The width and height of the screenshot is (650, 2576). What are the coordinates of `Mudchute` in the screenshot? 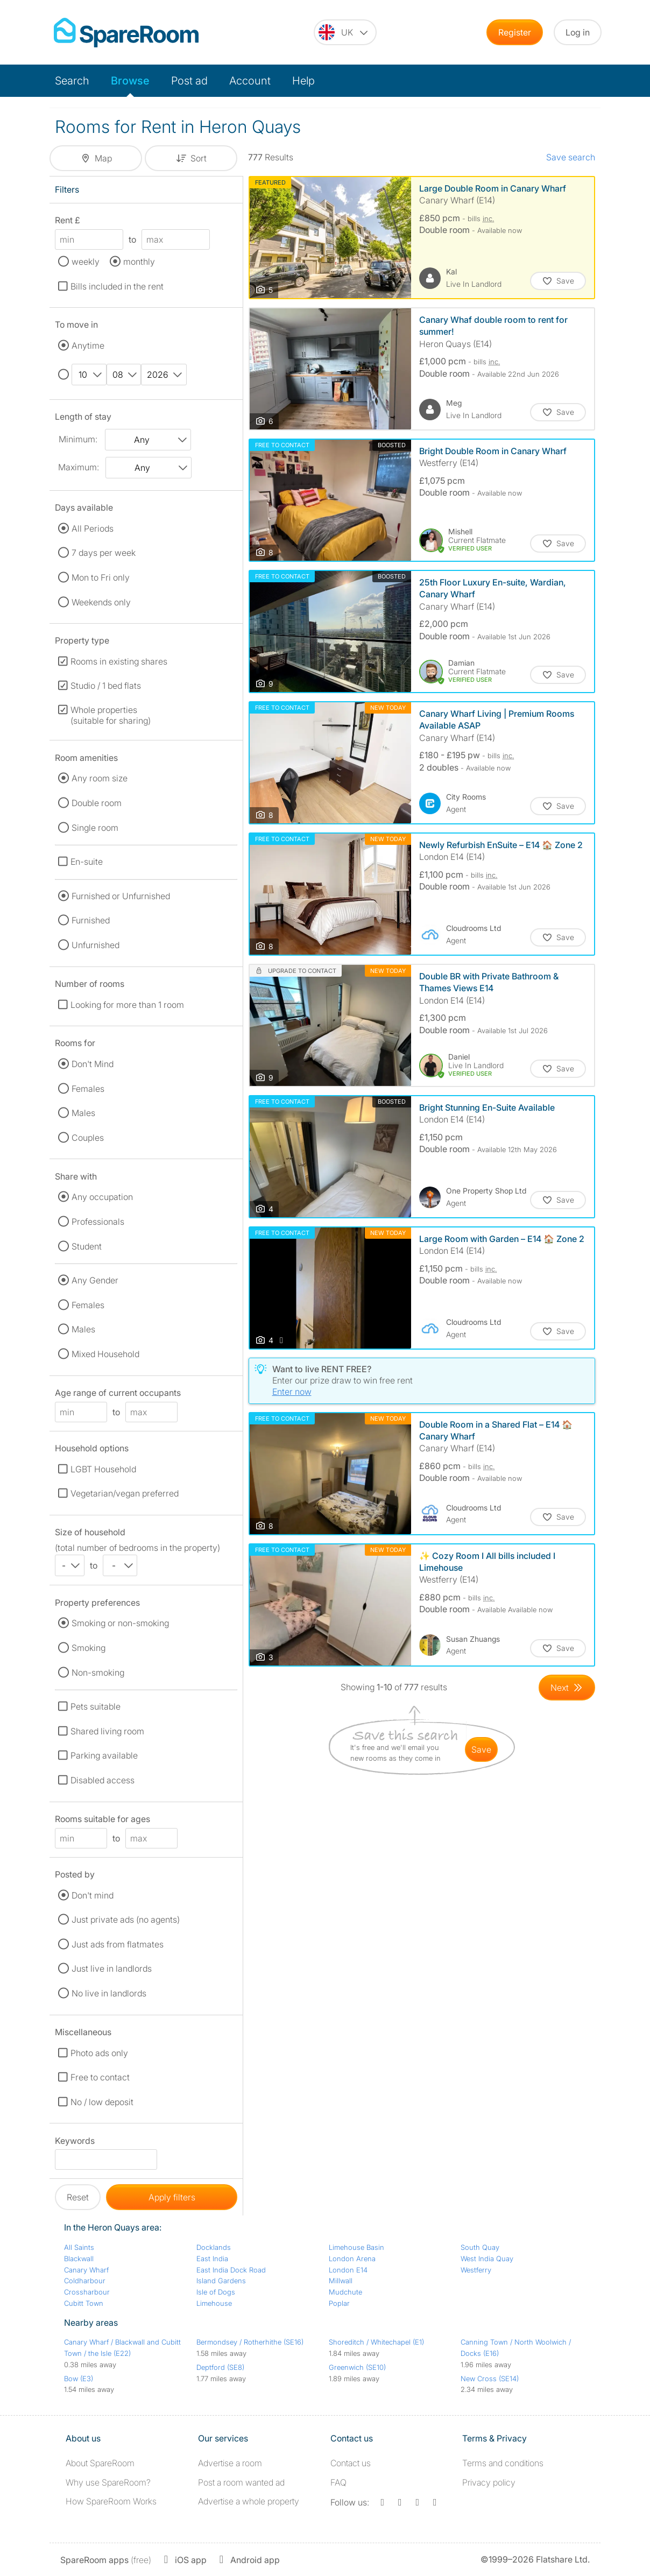 It's located at (345, 2292).